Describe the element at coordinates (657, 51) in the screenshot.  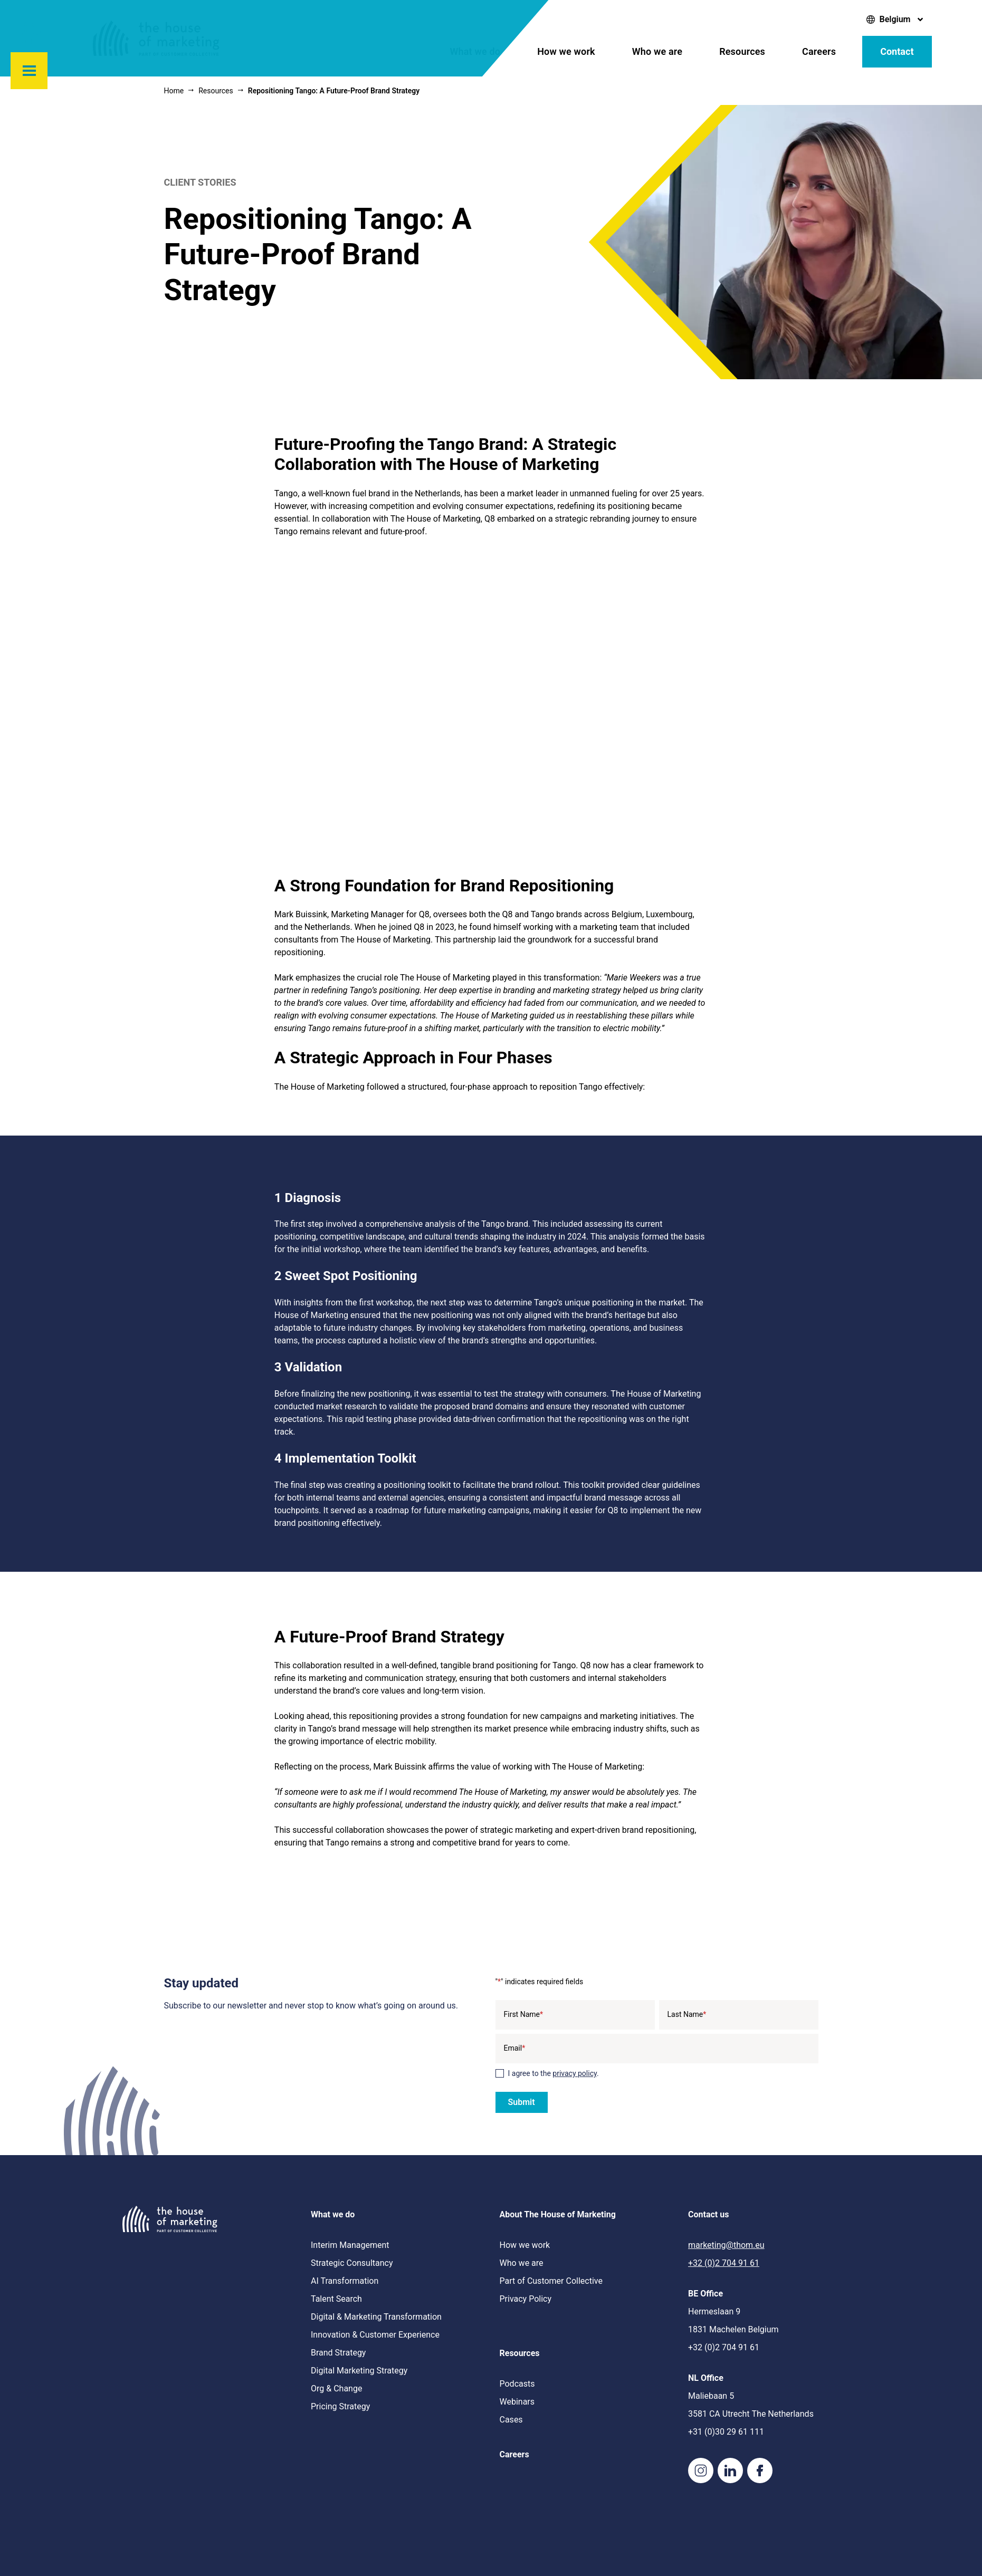
I see `Who we are` at that location.